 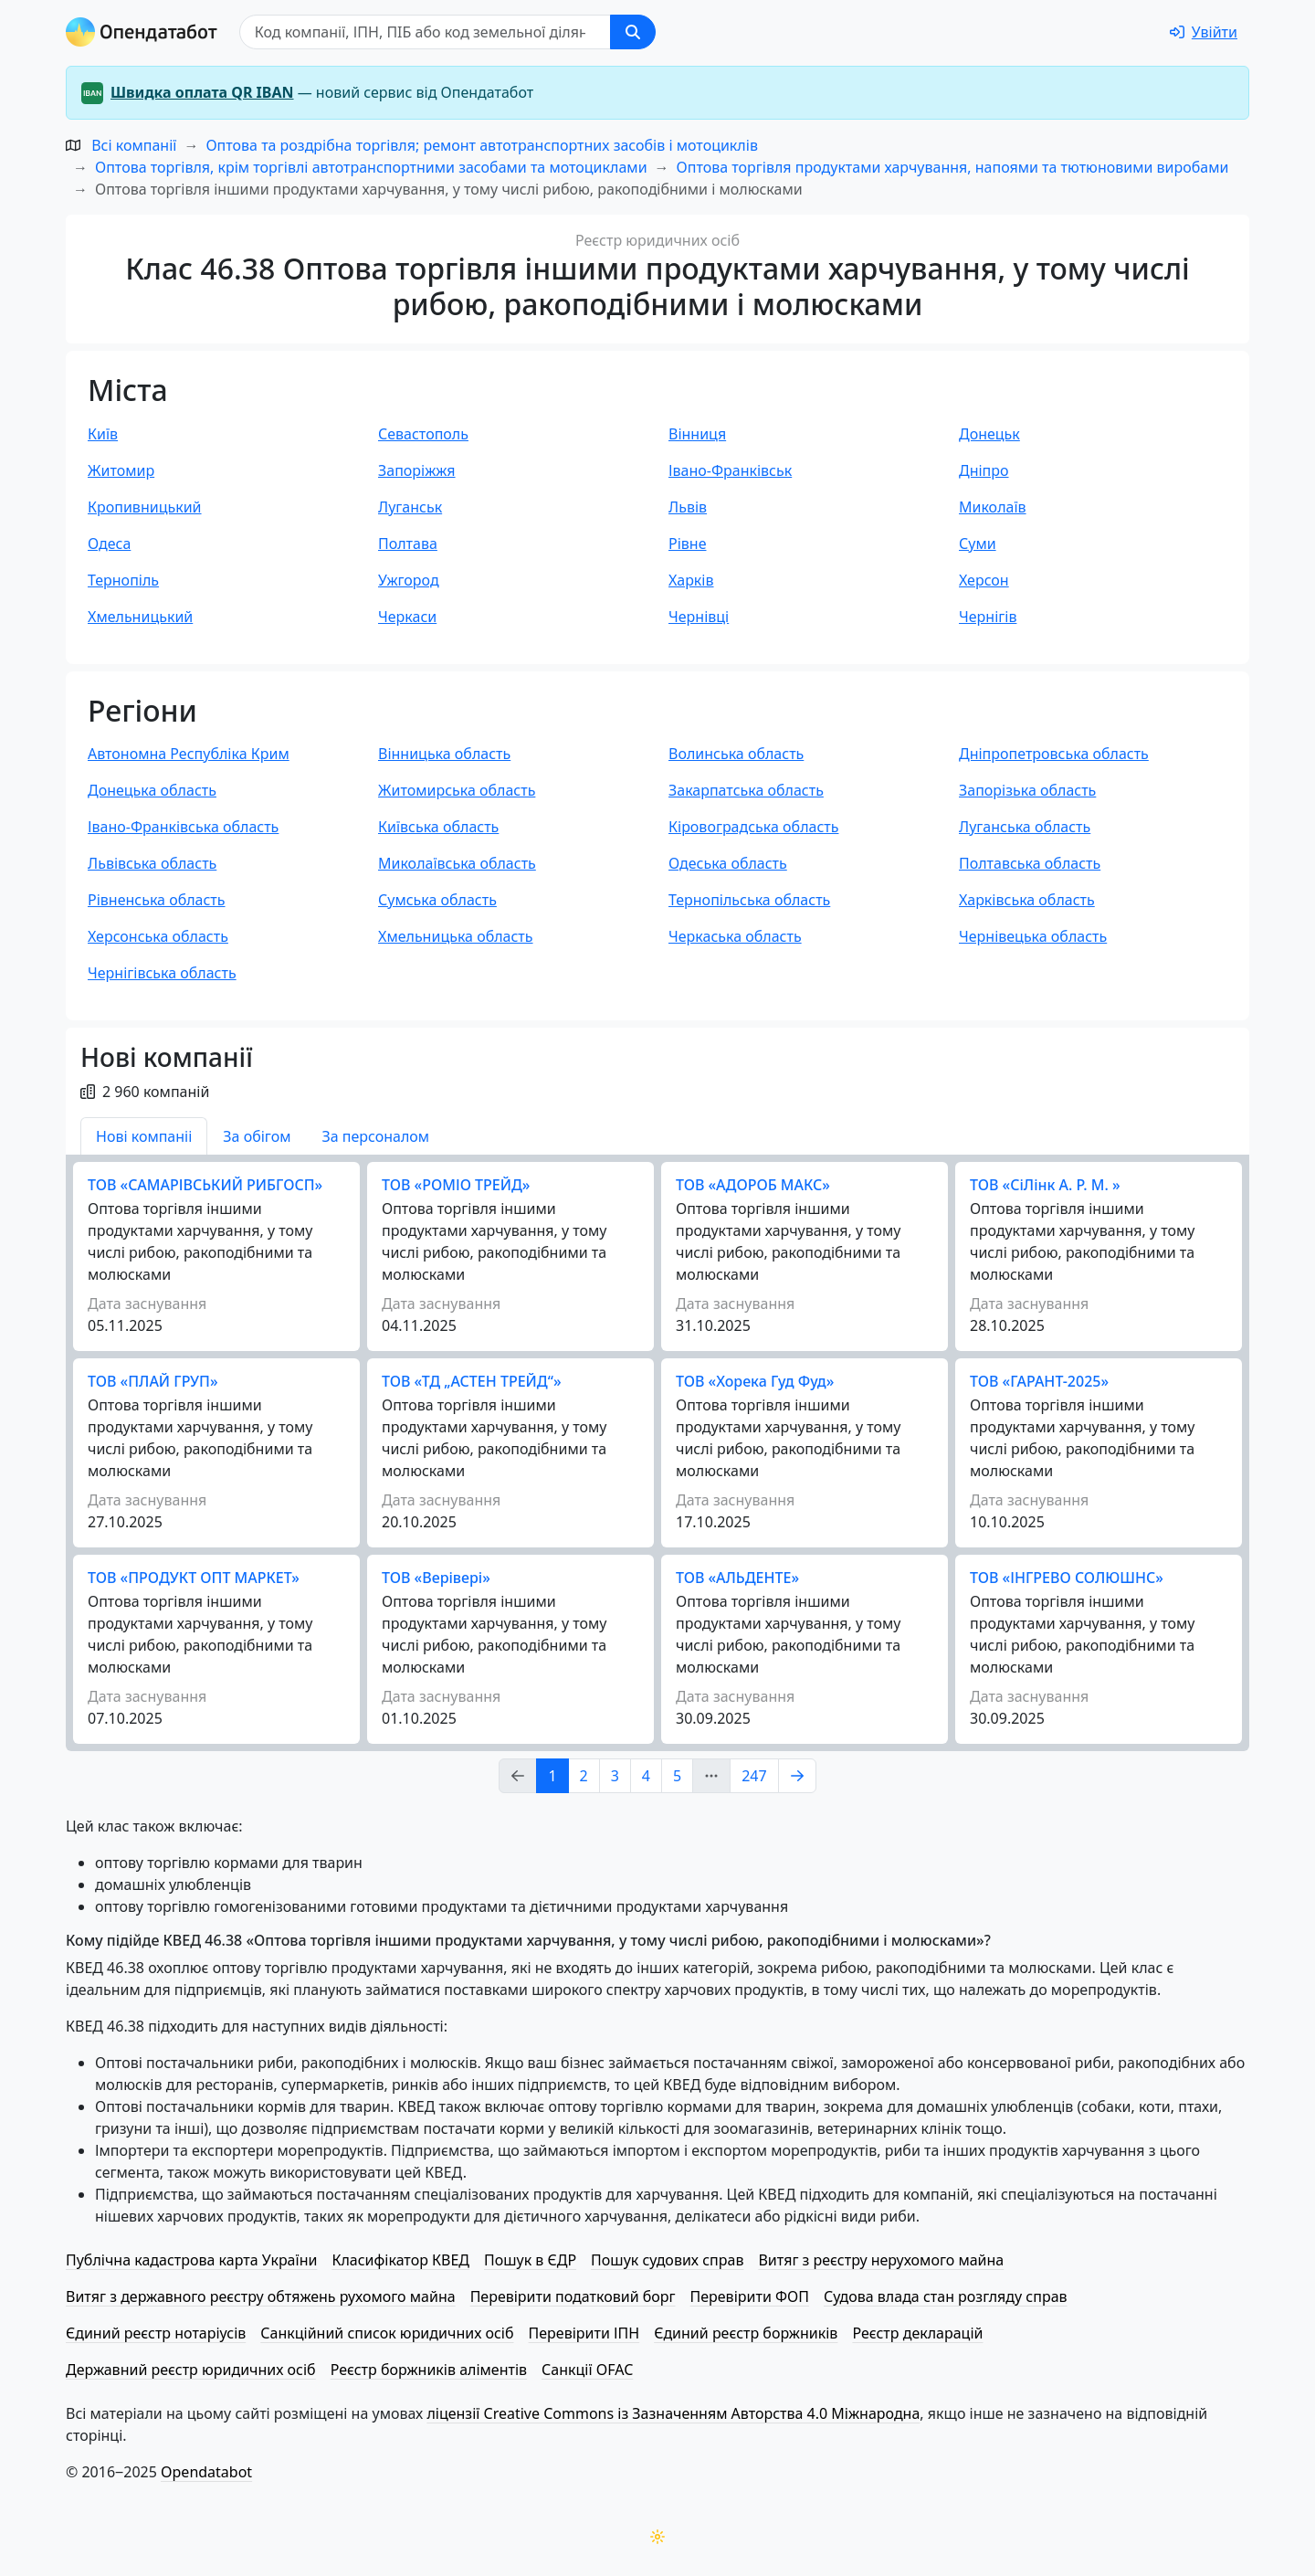 What do you see at coordinates (437, 900) in the screenshot?
I see `Сумська область` at bounding box center [437, 900].